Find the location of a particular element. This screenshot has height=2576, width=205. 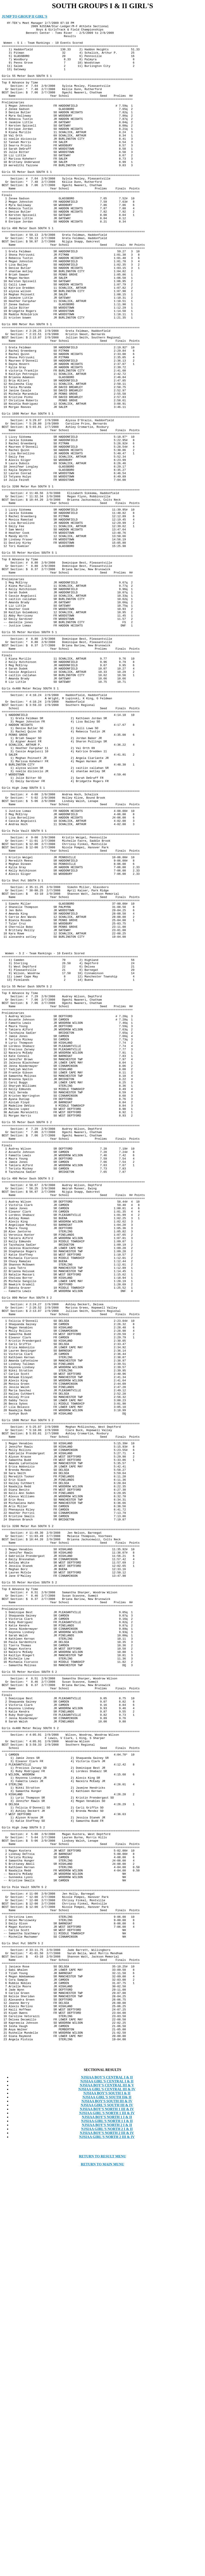

NJSIAA BOY'S NORTH 1 III & IV is located at coordinates (107, 2517).